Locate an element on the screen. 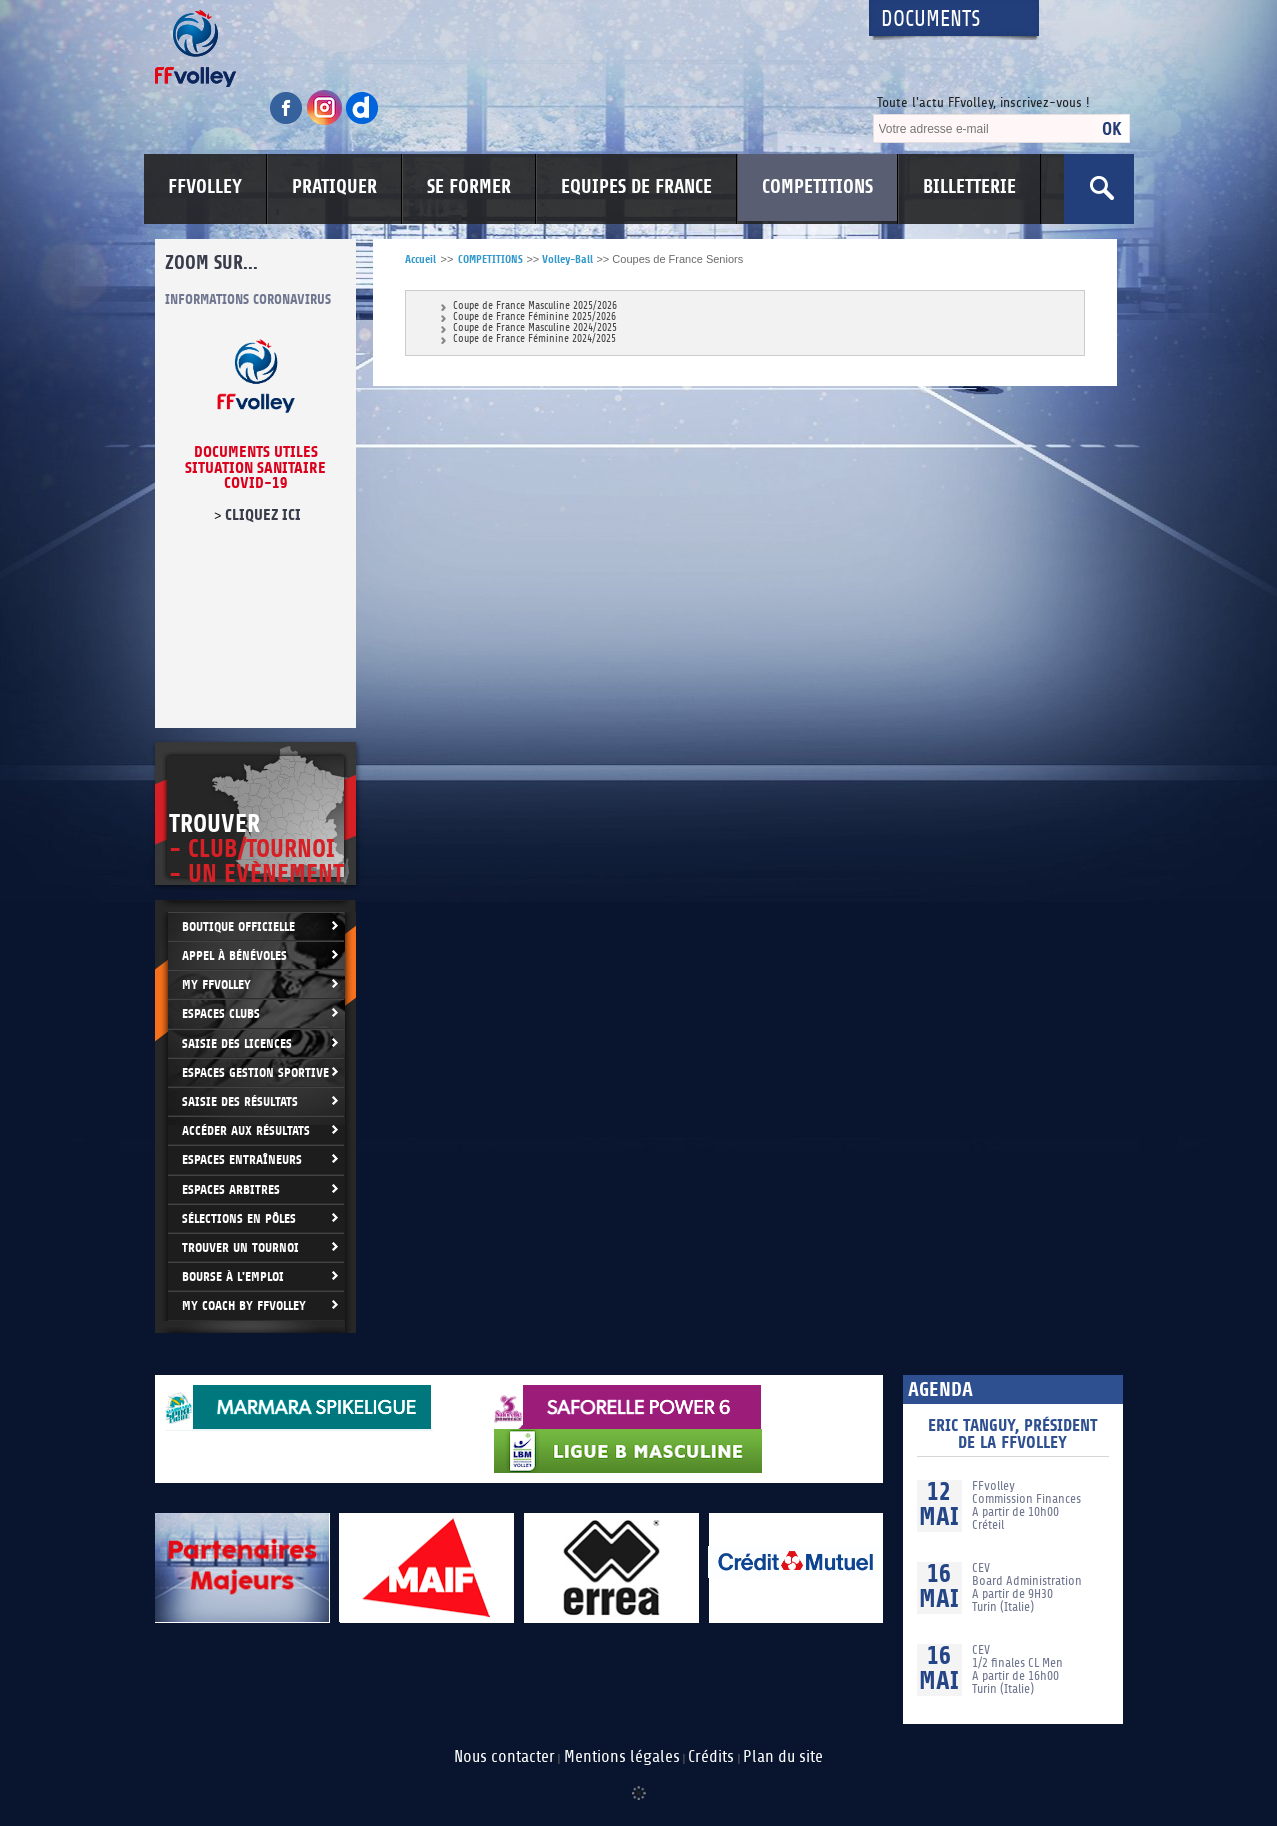  Coupe de France Masculine 2024/2025 is located at coordinates (535, 328).